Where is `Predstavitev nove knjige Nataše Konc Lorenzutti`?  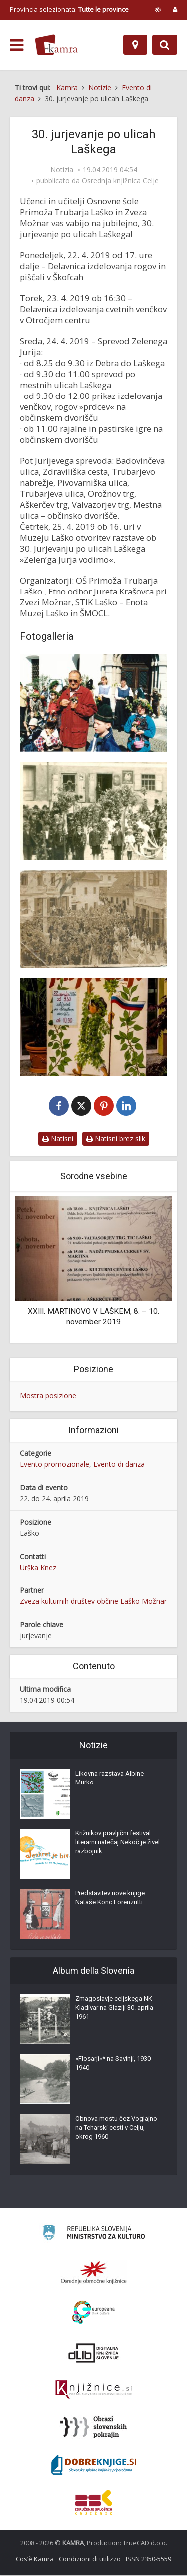
Predstavitev nove knjige Nataše Konc Lorenzutti is located at coordinates (110, 1899).